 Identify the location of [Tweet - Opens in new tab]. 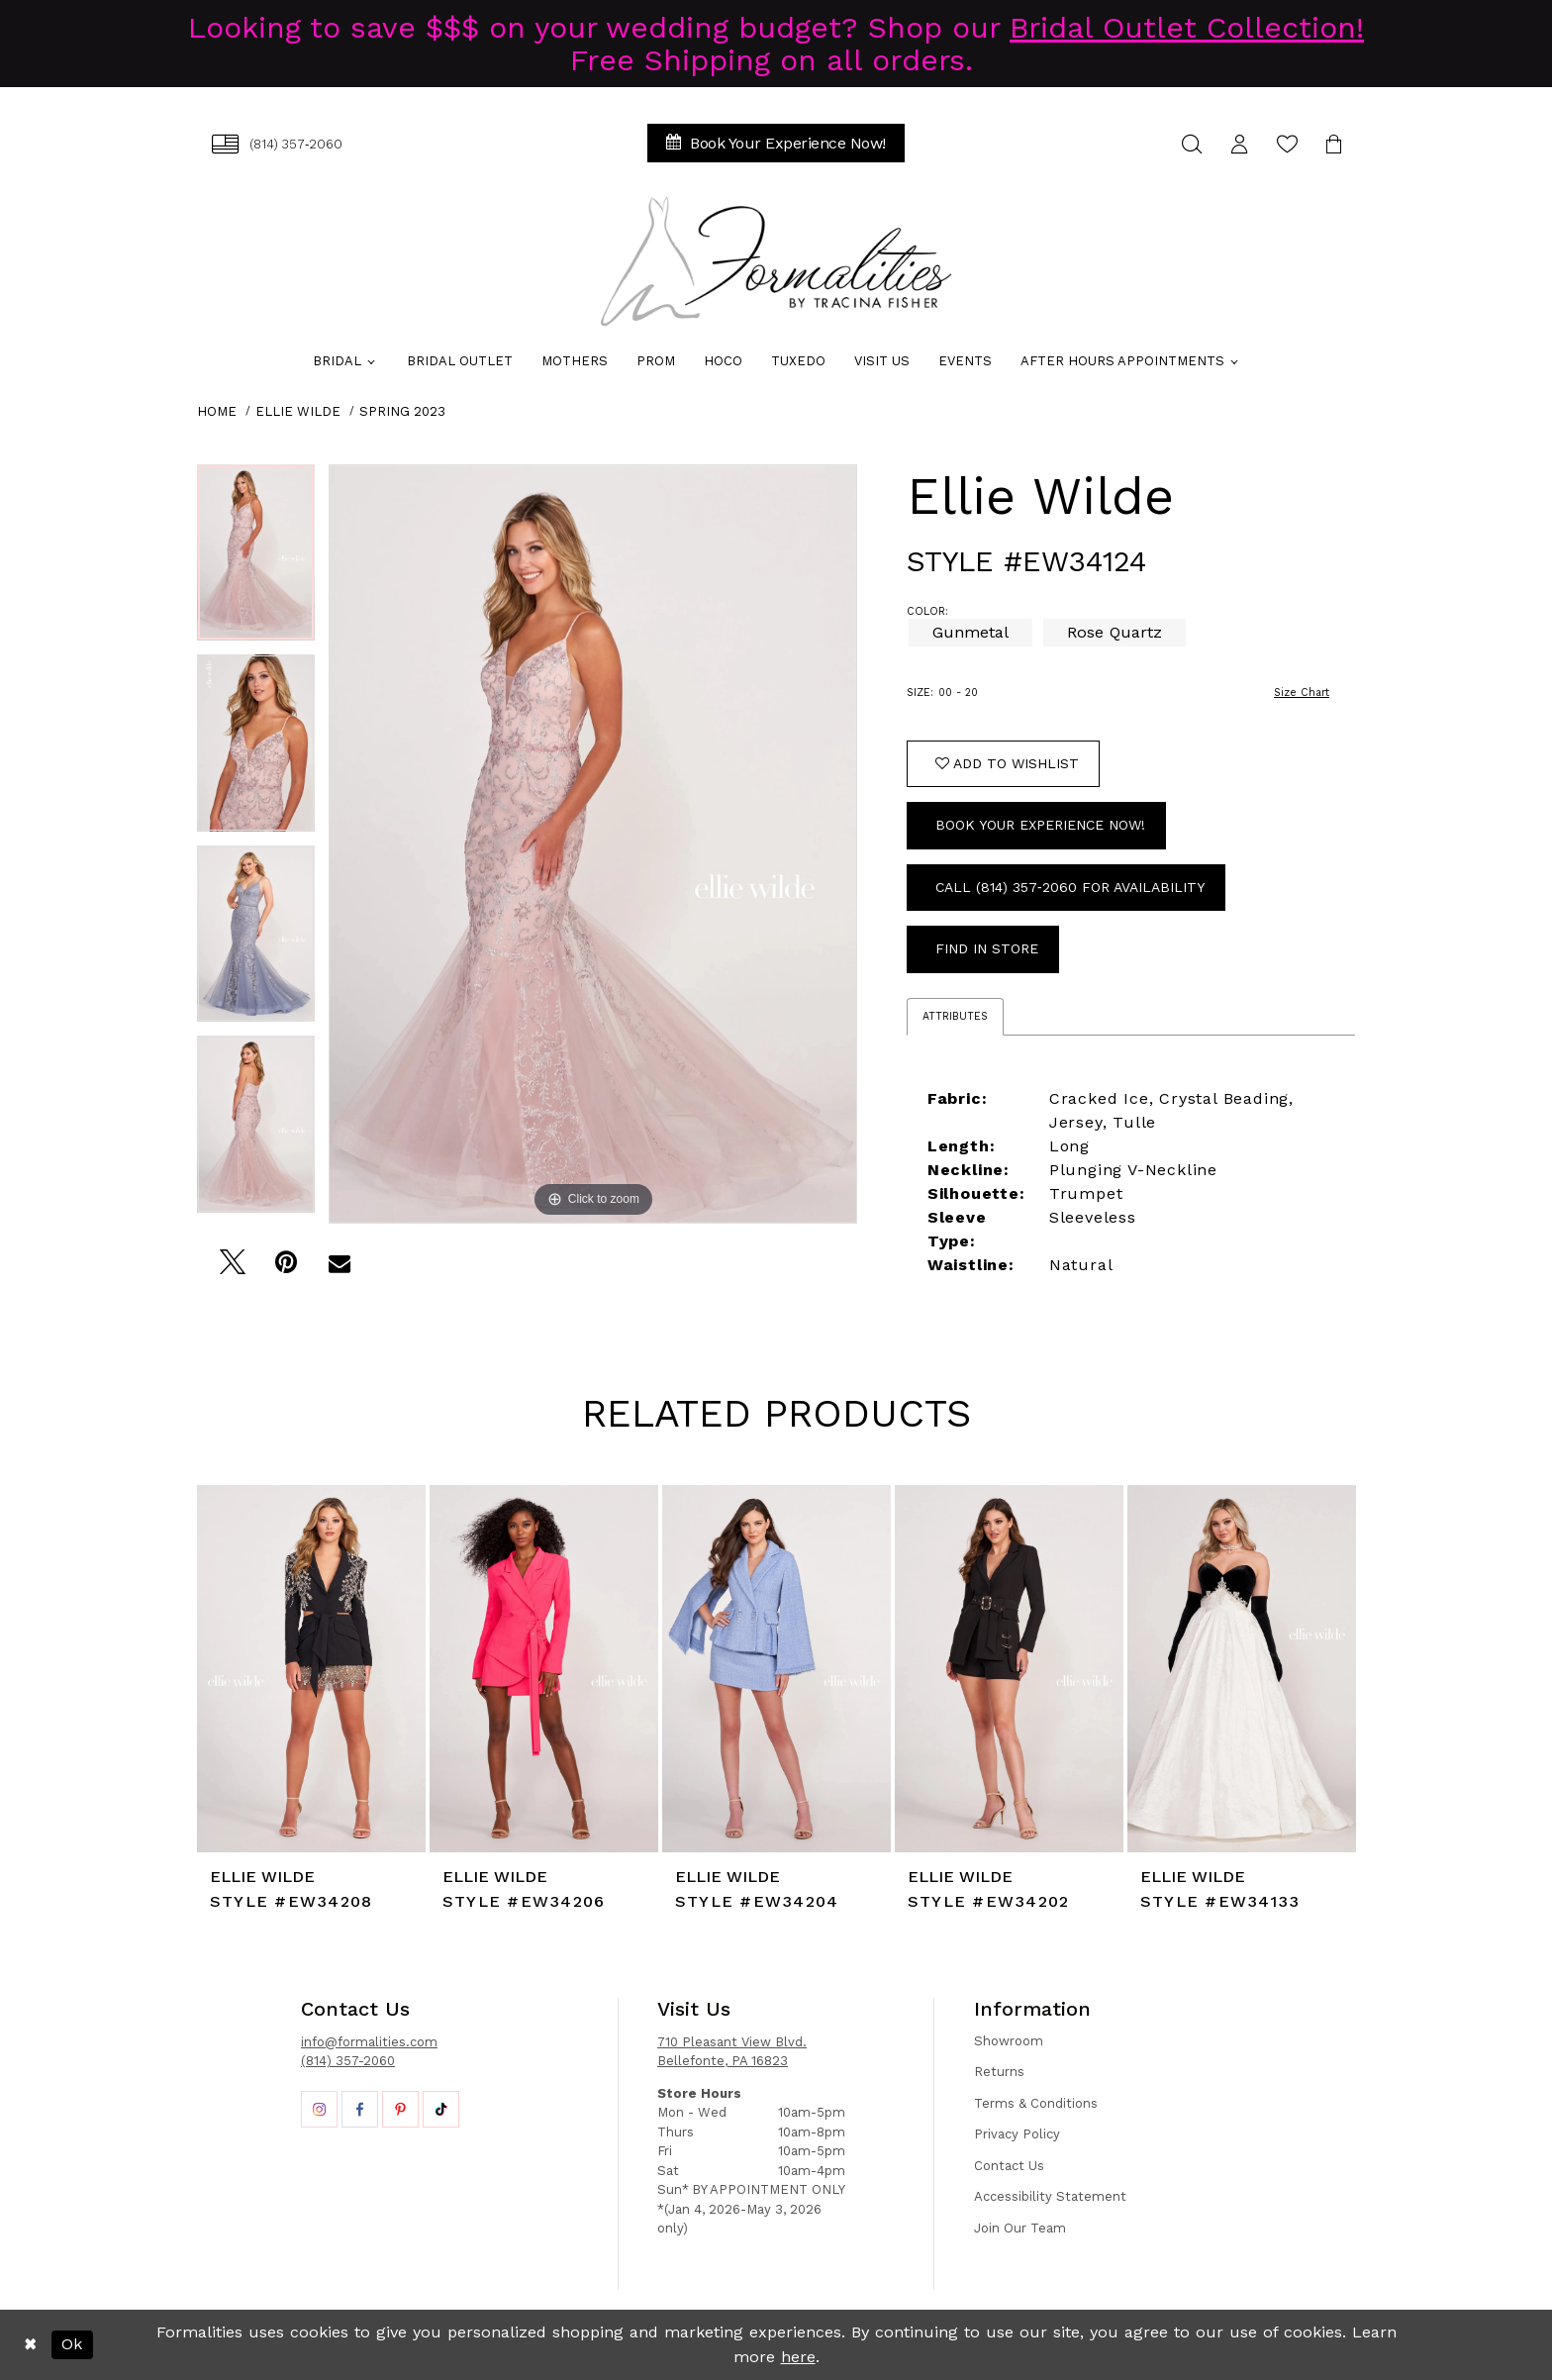
(232, 1267).